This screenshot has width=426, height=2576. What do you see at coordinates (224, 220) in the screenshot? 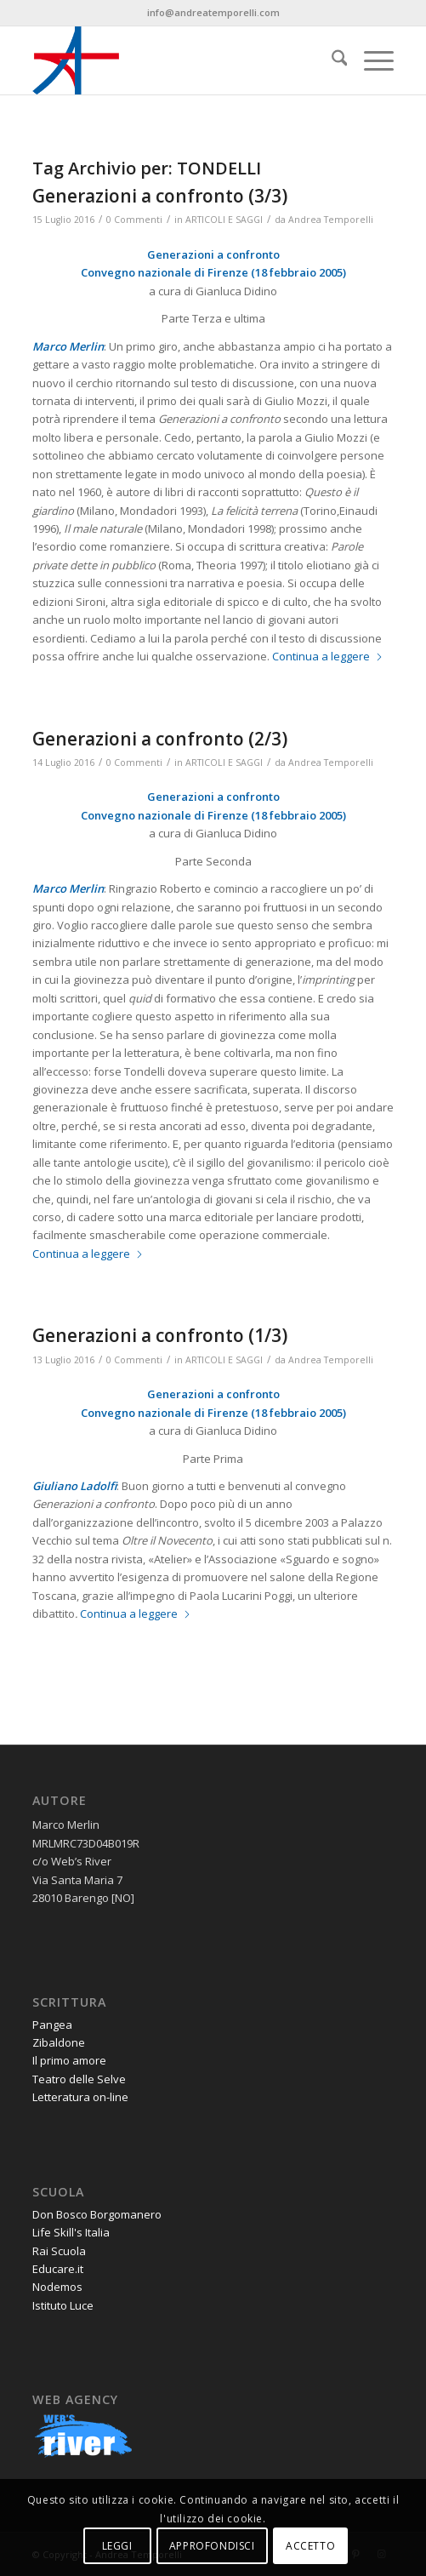
I see `ARTICOLI E SAGGI` at bounding box center [224, 220].